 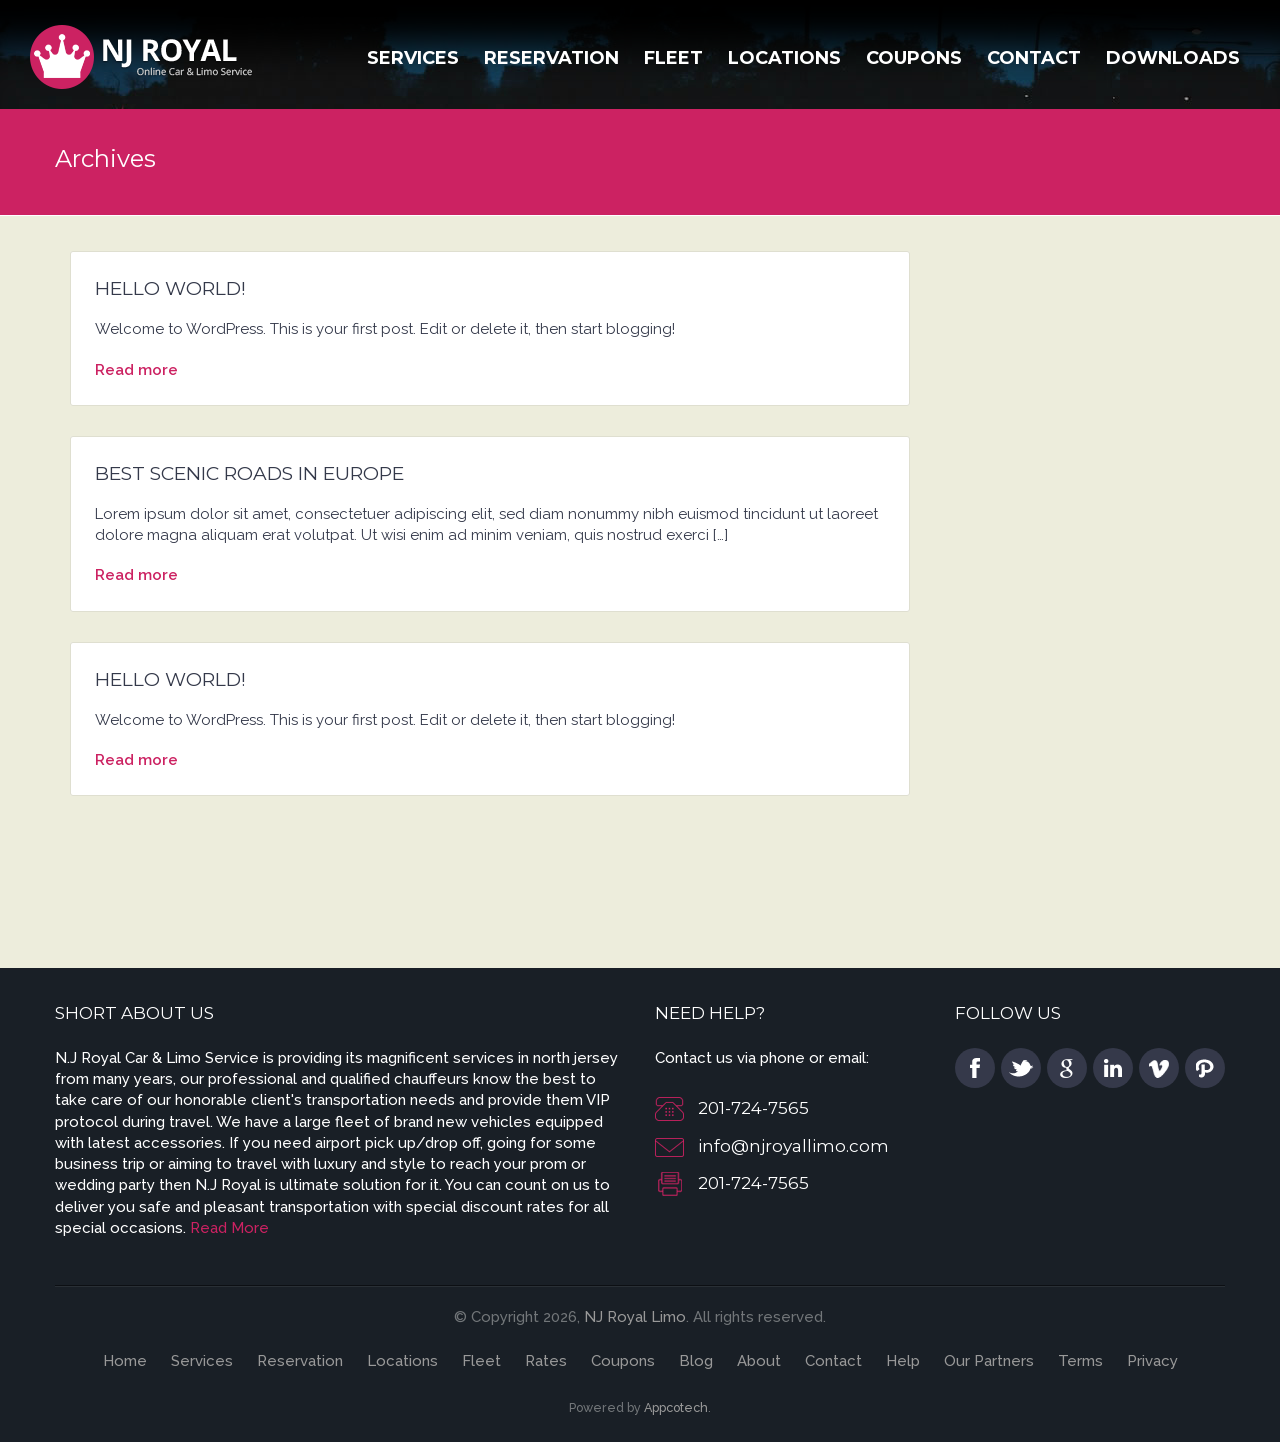 I want to click on Locations, so click(x=784, y=58).